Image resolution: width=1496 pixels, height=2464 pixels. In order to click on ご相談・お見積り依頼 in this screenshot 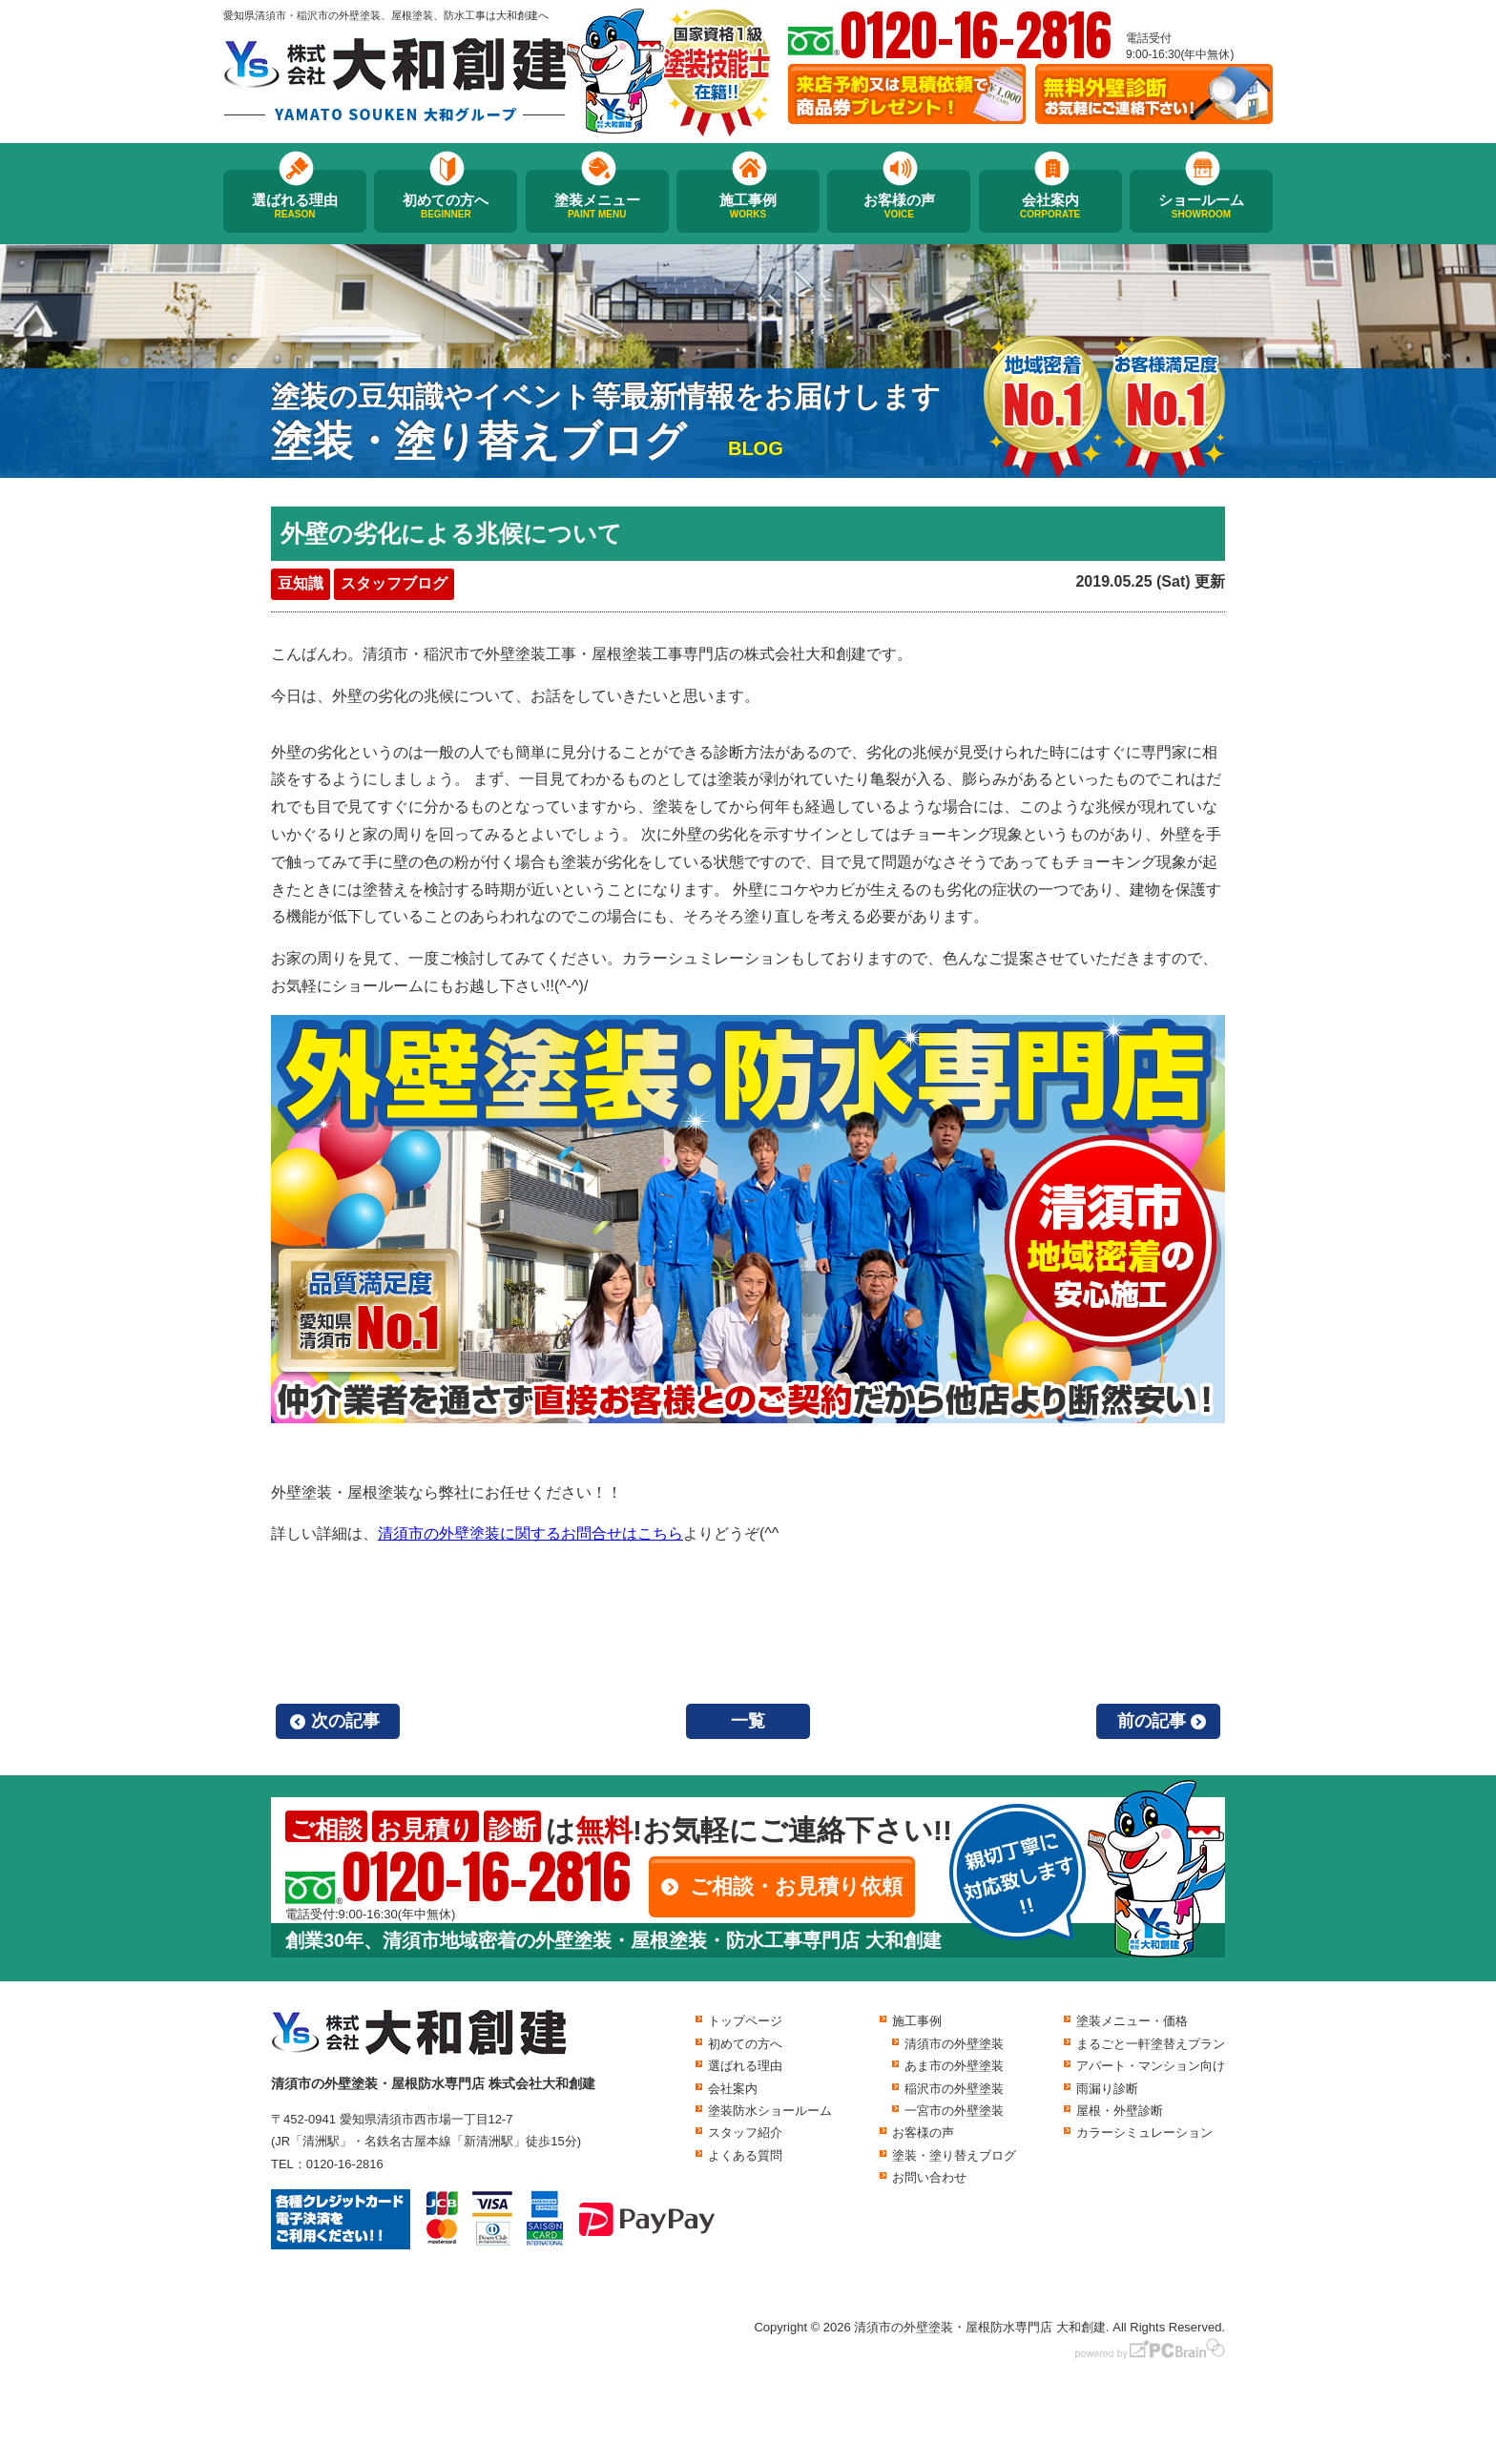, I will do `click(796, 1886)`.